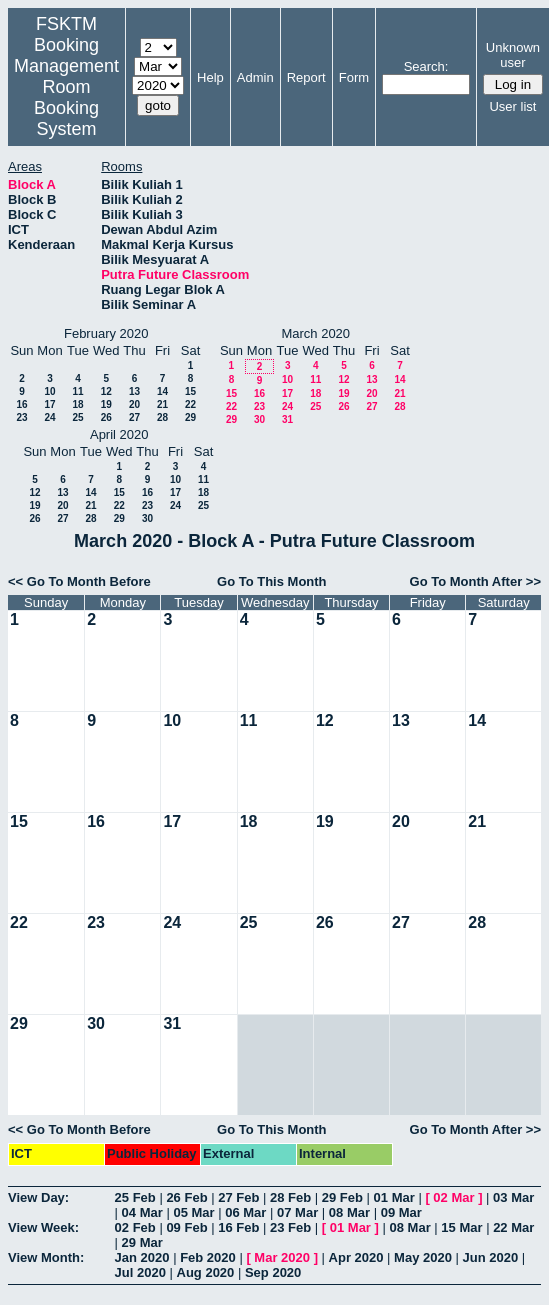  Describe the element at coordinates (290, 1197) in the screenshot. I see `28 Feb` at that location.